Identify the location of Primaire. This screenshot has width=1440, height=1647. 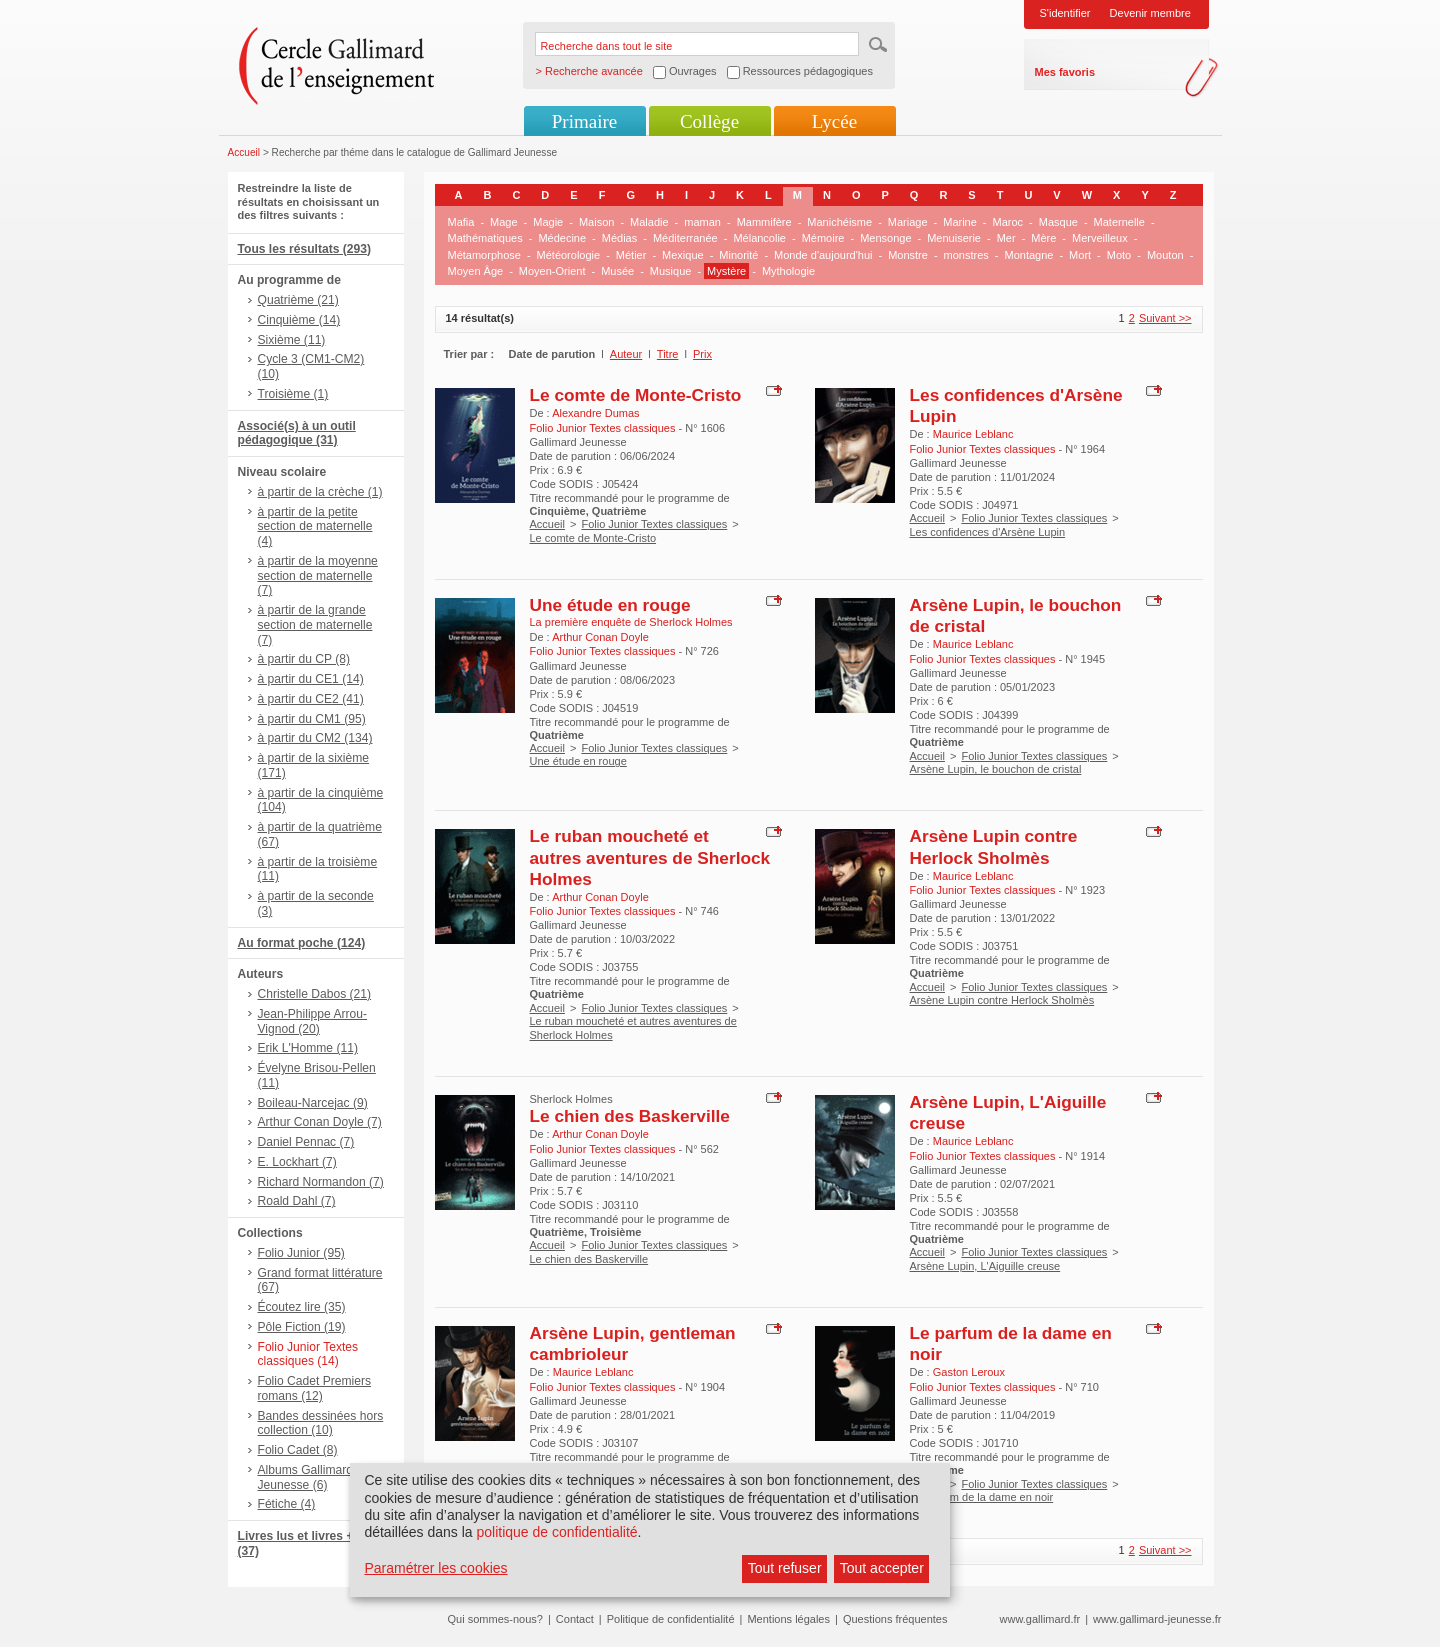
(584, 121).